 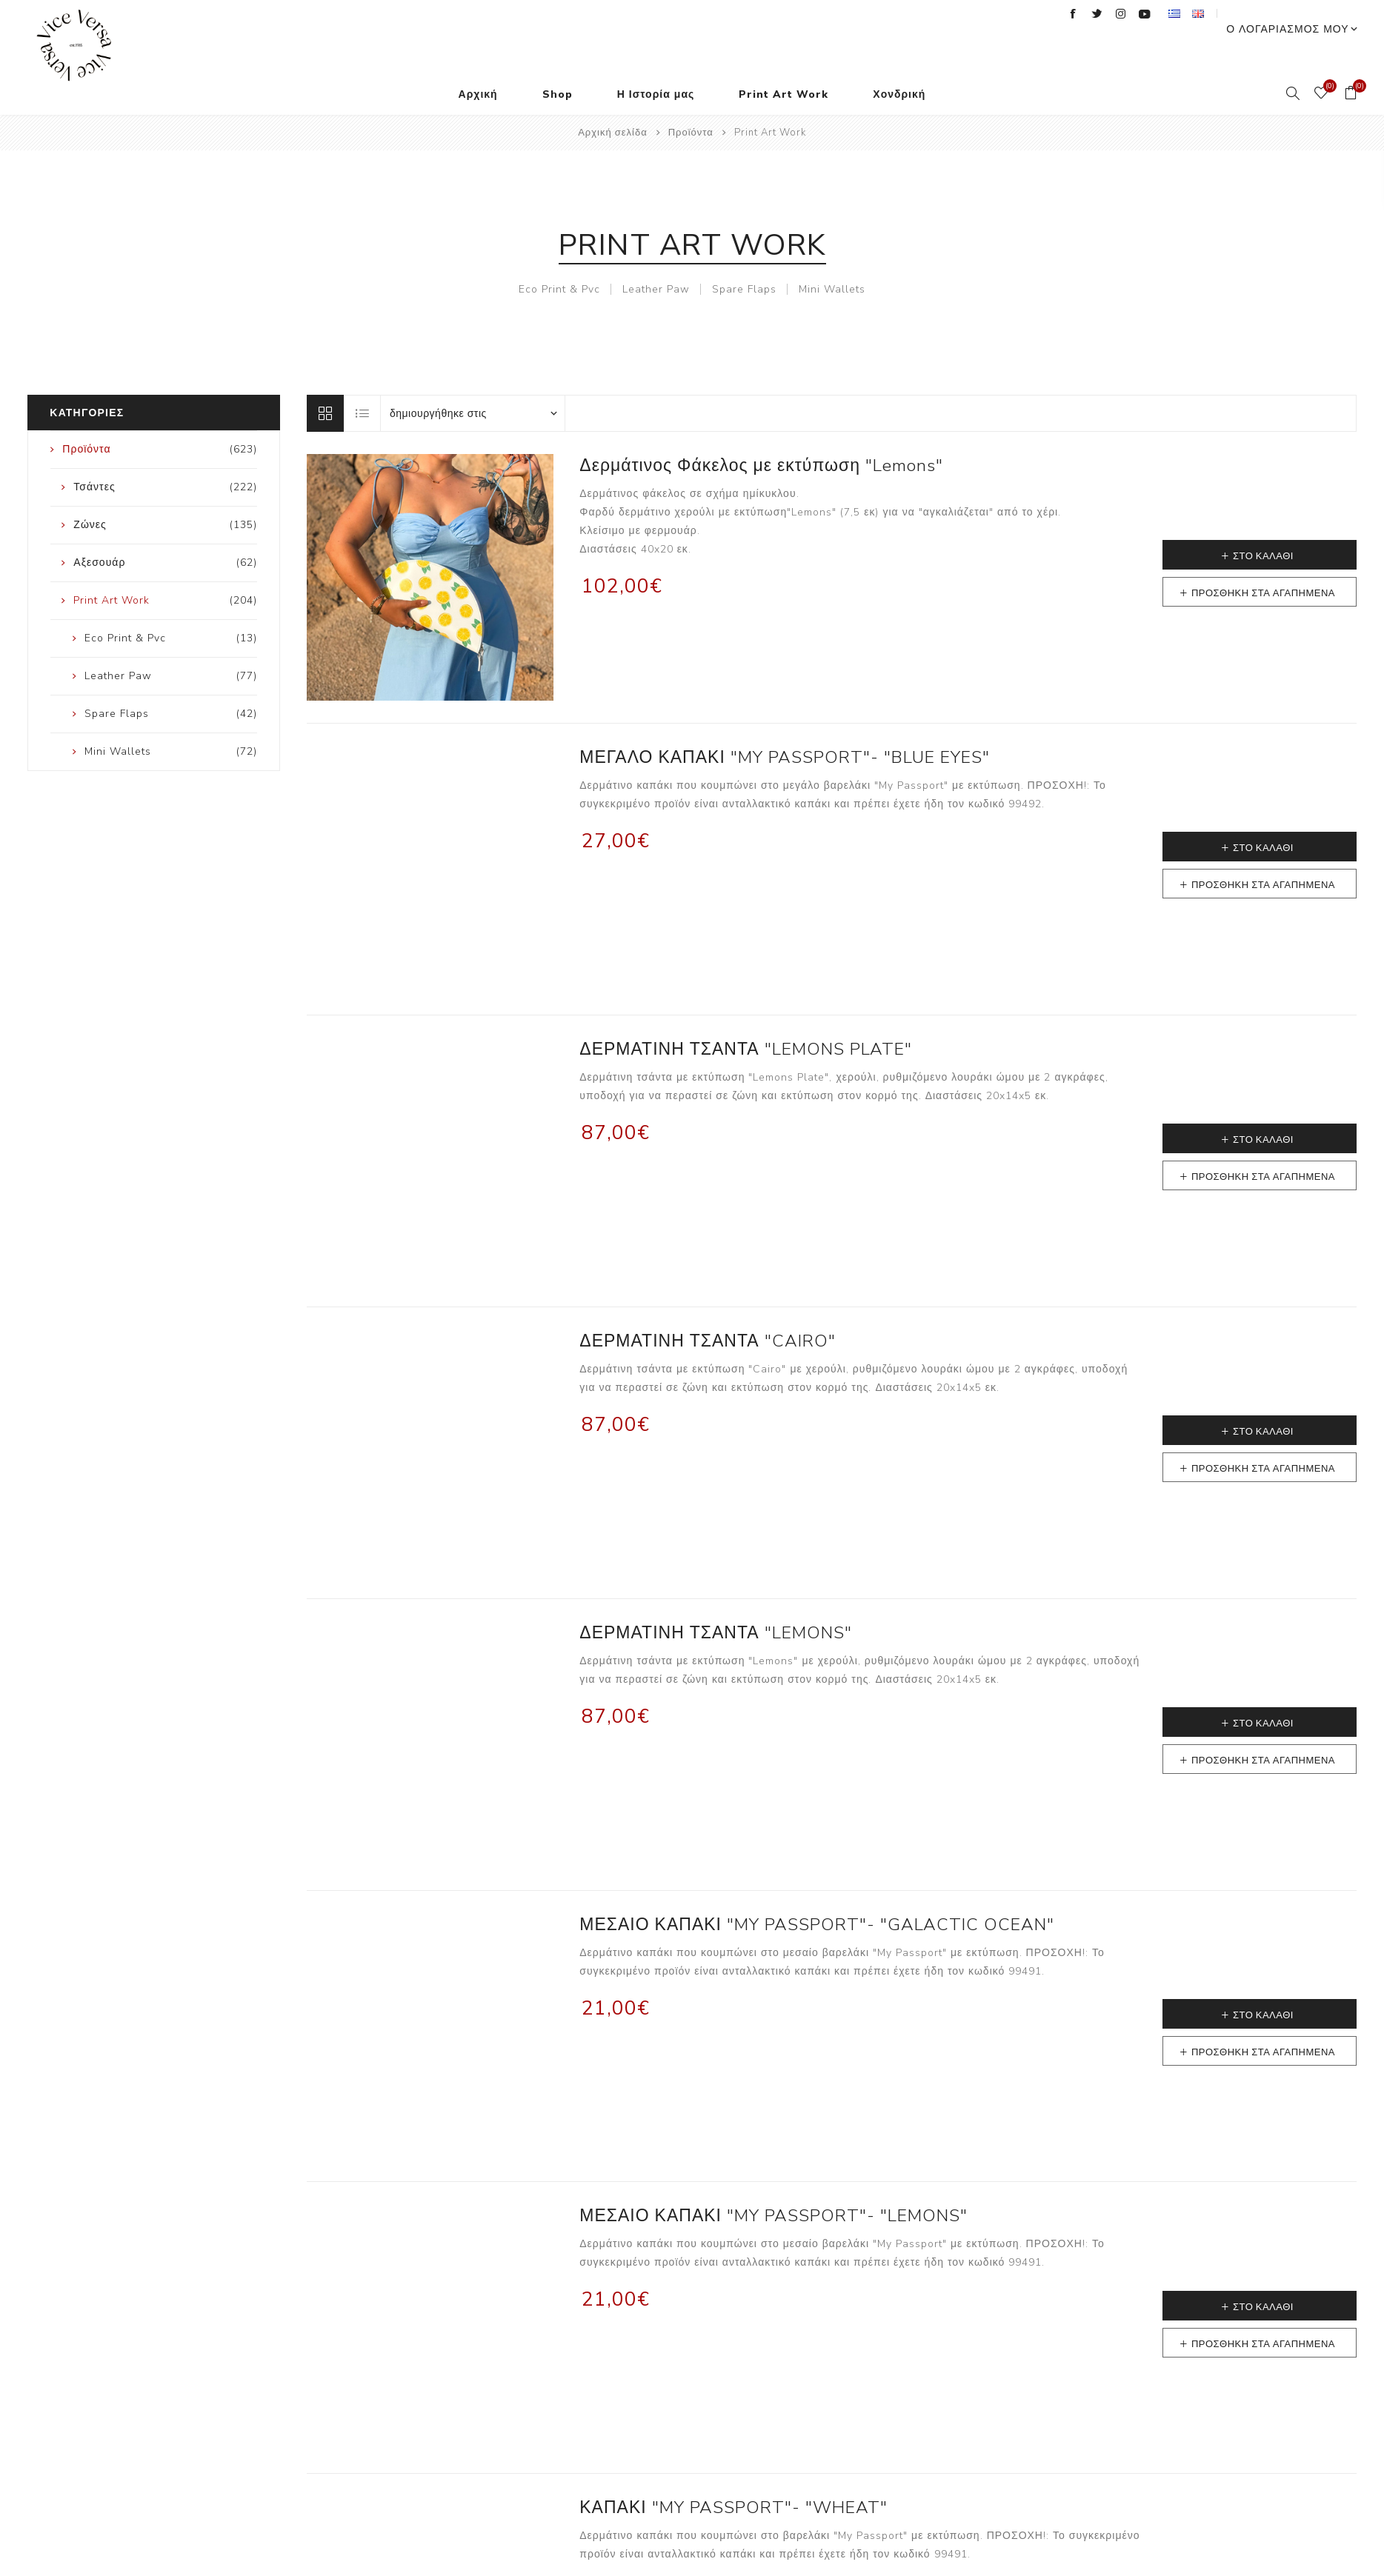 I want to click on ΔΕΡΜΑΤΙΝΗ ΤΣΑΝΤΑ "LEMONS PLATE", so click(x=745, y=1019).